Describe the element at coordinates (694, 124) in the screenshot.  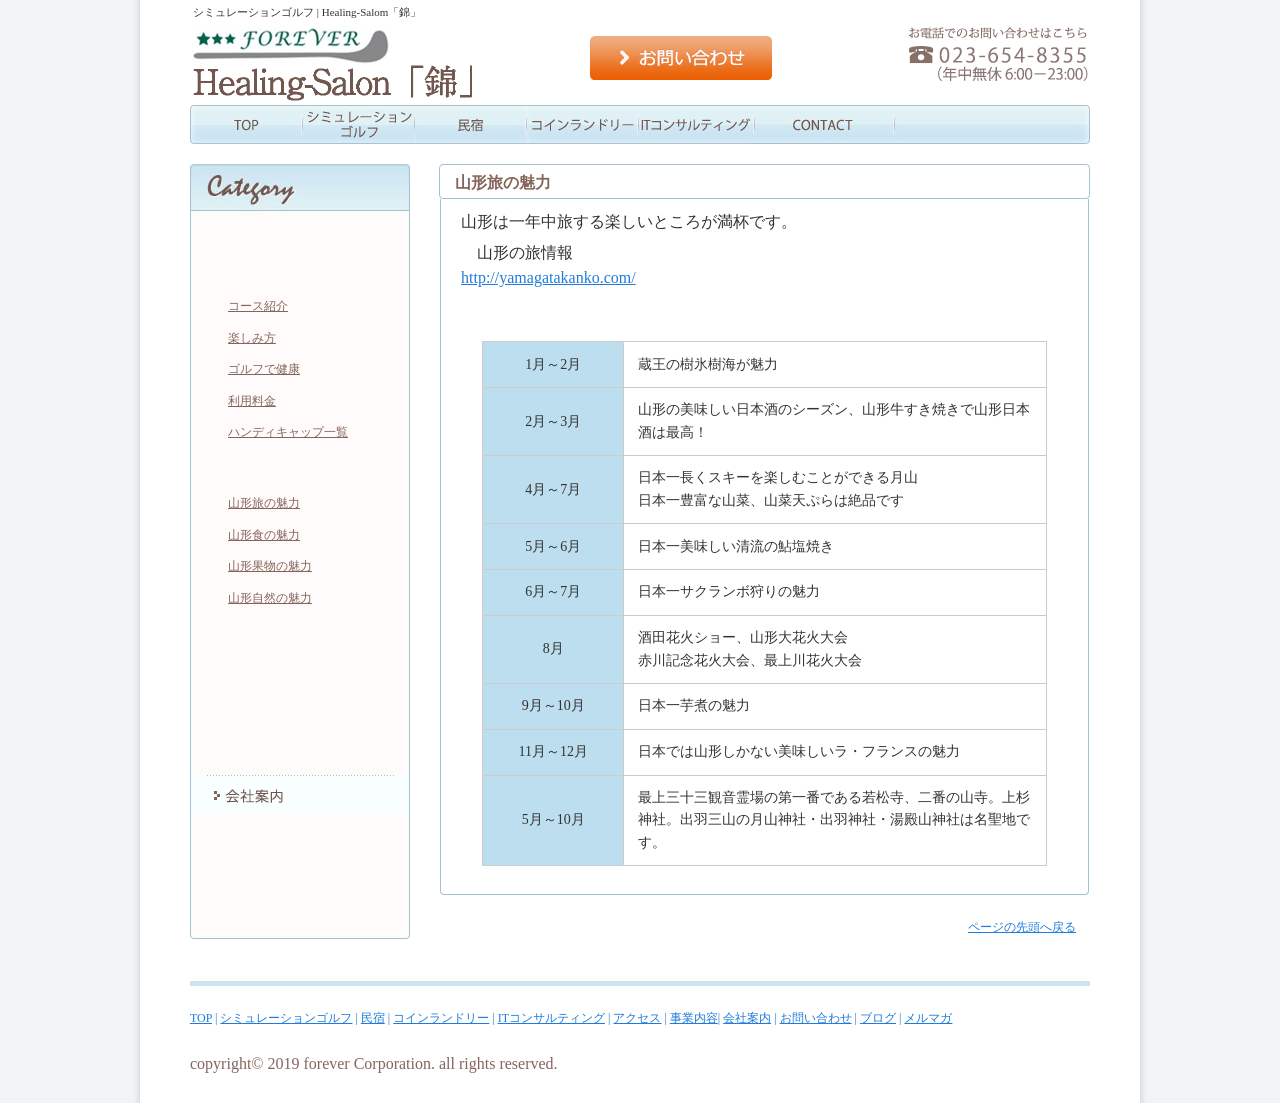
I see `情報コンサル` at that location.